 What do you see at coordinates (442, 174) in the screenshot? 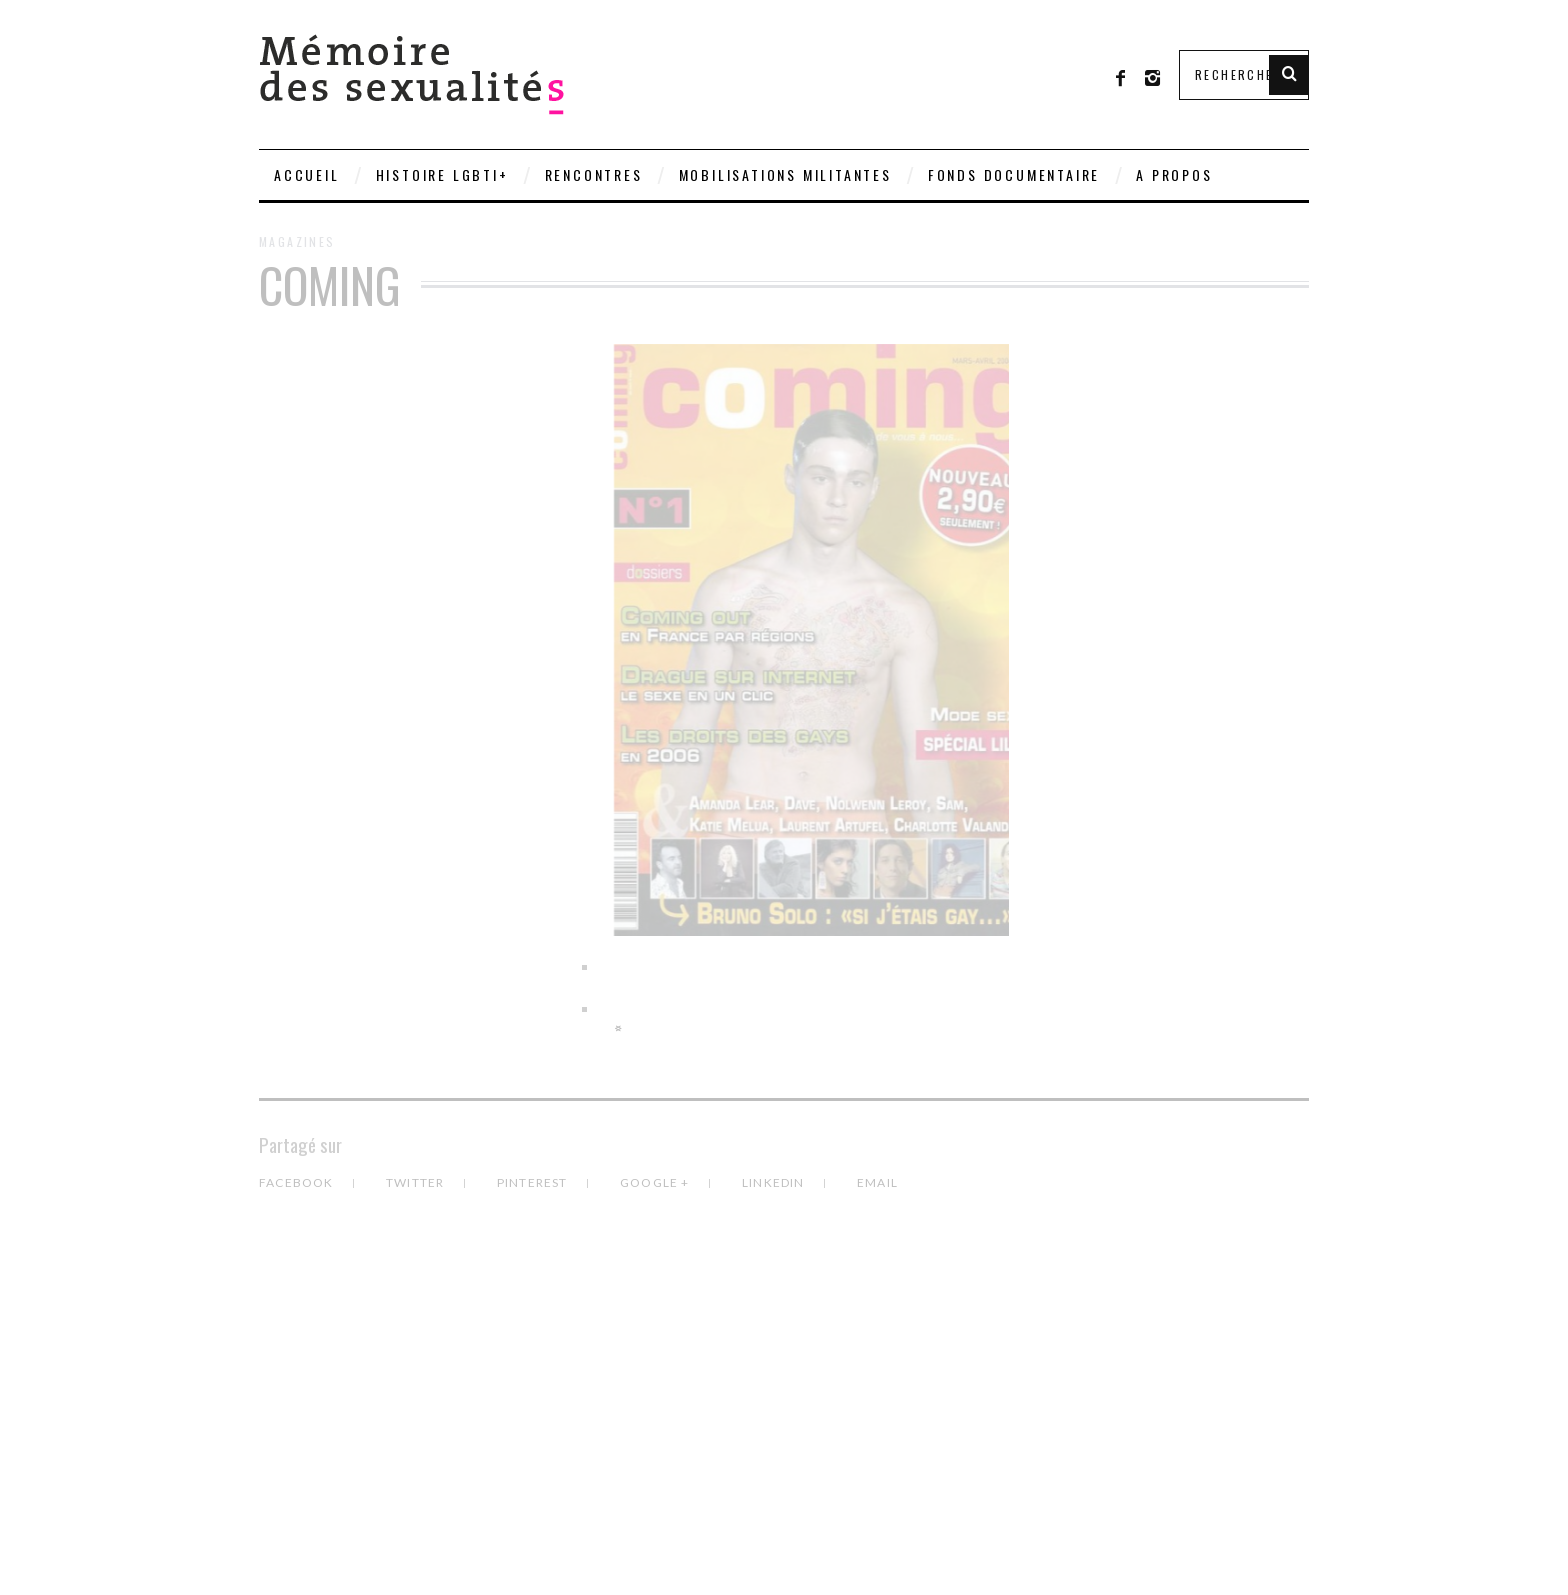
I see `Histoire LGBTI+` at bounding box center [442, 174].